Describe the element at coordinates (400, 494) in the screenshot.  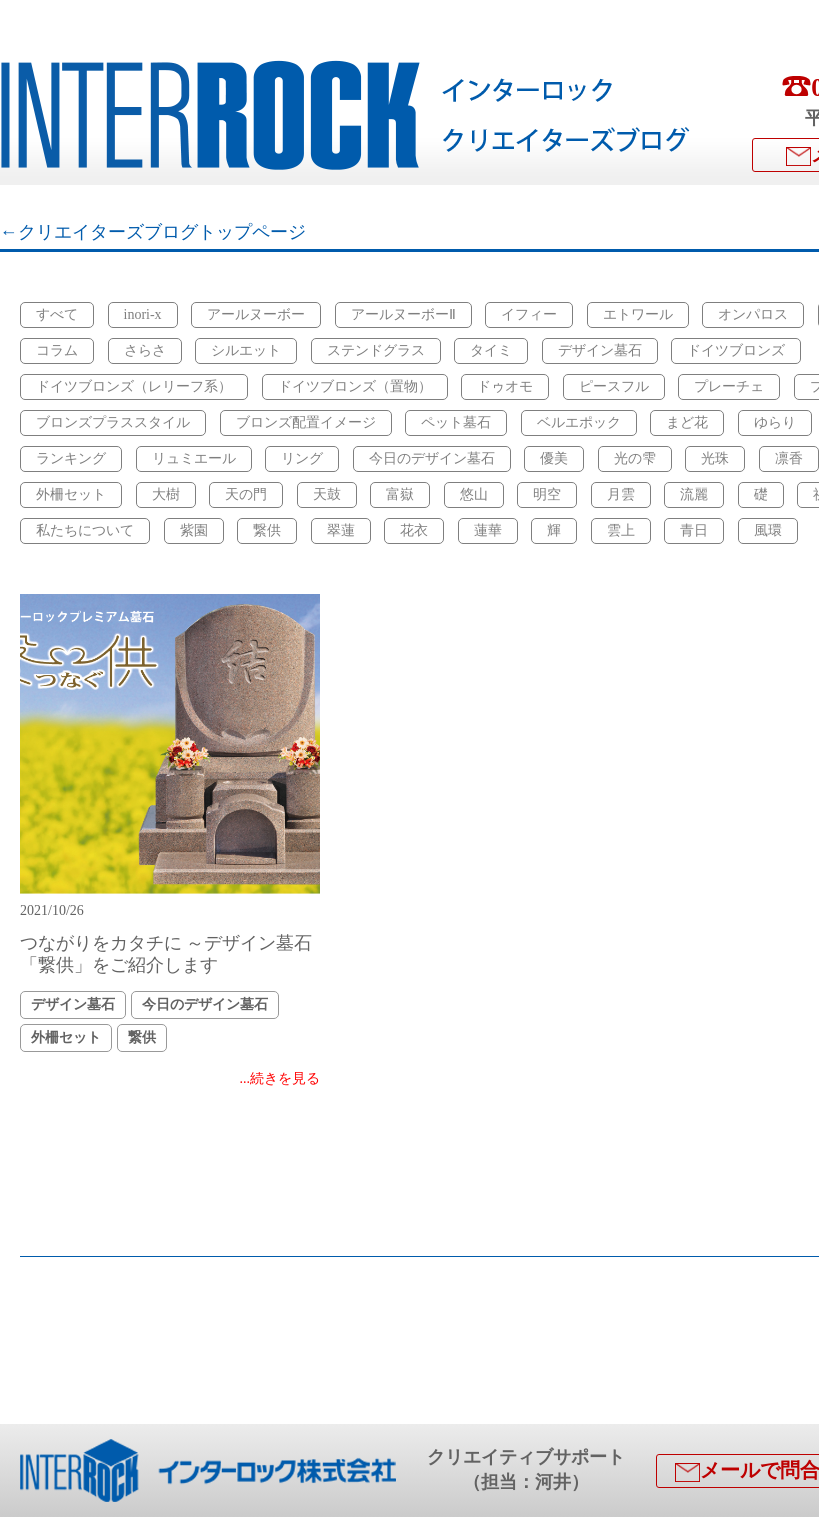
I see `富嶽` at that location.